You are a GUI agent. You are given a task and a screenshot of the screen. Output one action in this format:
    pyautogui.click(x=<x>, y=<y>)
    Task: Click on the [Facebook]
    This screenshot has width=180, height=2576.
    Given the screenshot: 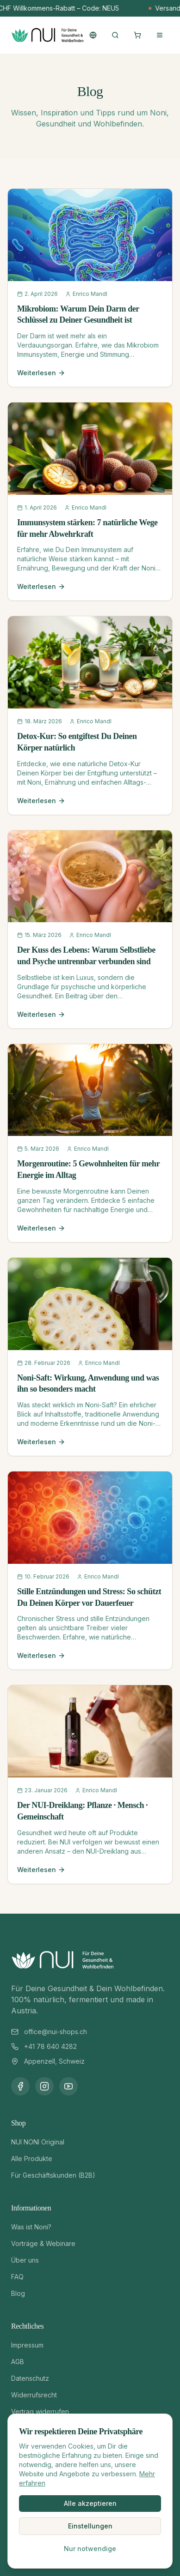 What is the action you would take?
    pyautogui.click(x=20, y=2086)
    